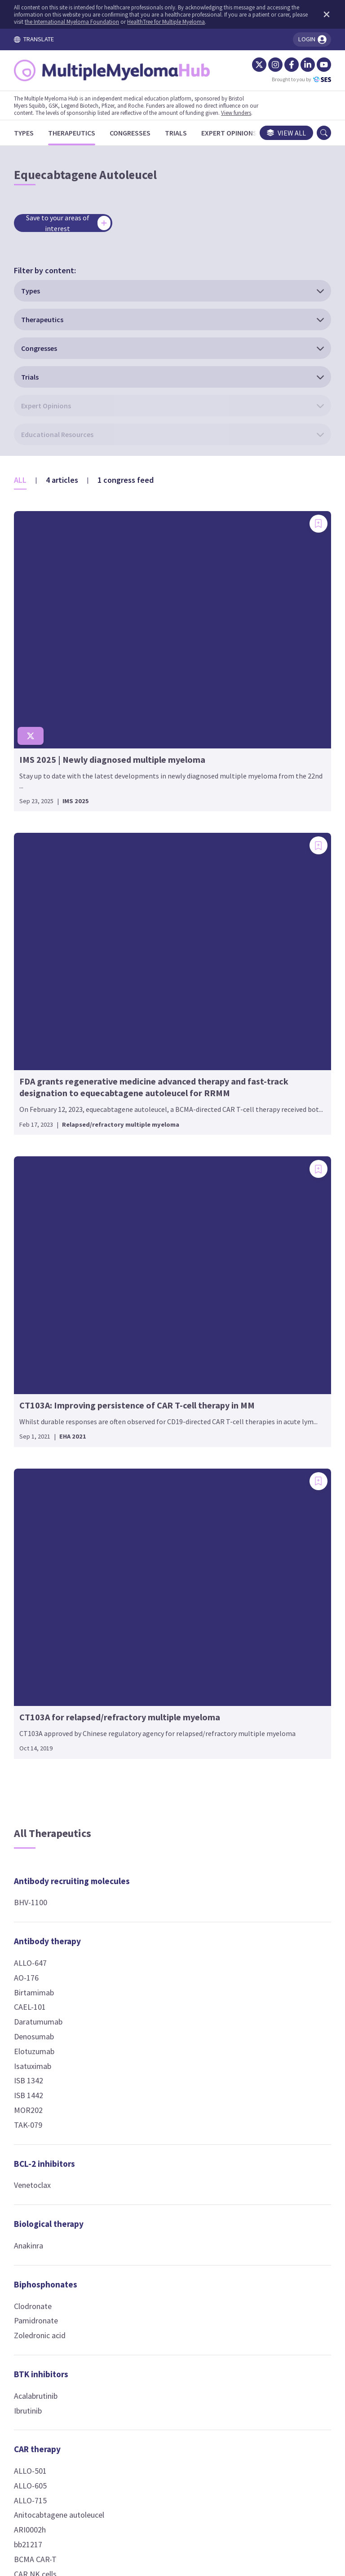 The height and width of the screenshot is (2576, 345). I want to click on Prednisone, so click(261, 1206).